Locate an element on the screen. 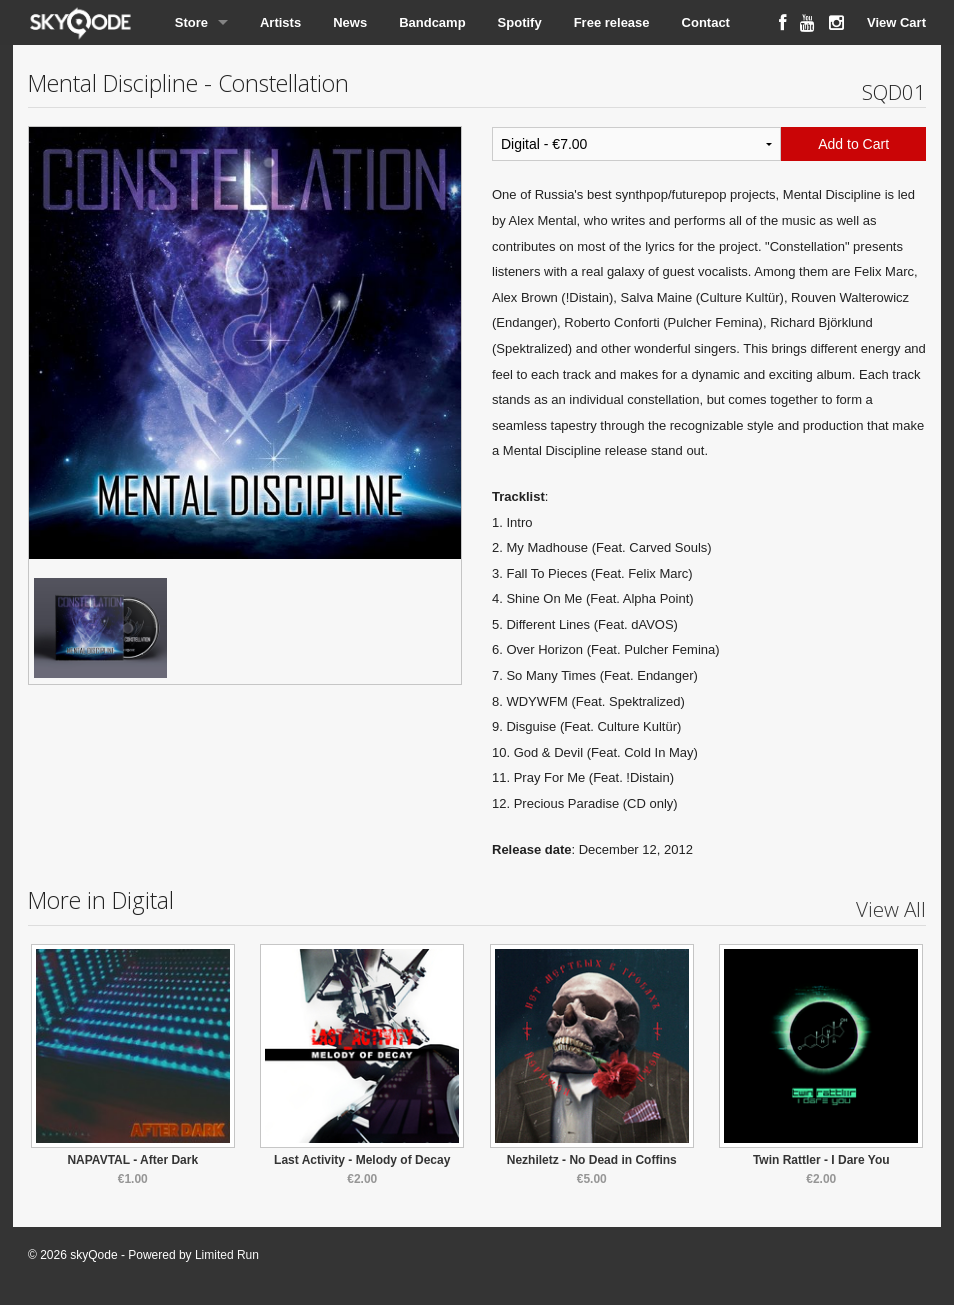 The height and width of the screenshot is (1305, 954). Artists is located at coordinates (280, 22).